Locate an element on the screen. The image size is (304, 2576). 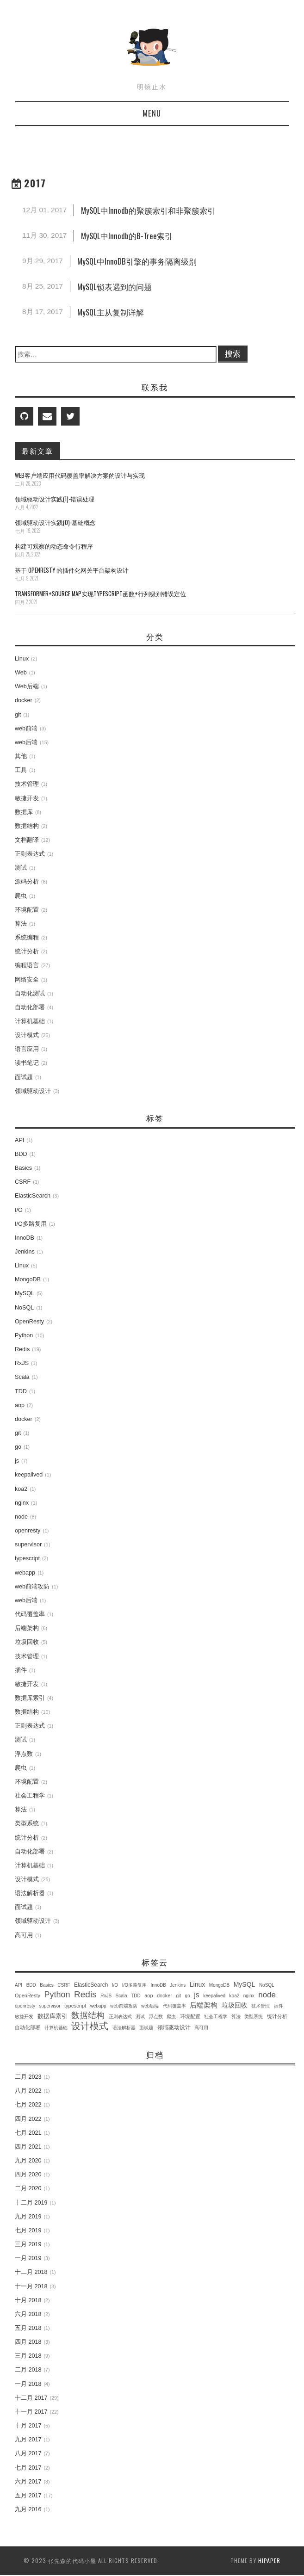
十一月 2017 is located at coordinates (31, 2412).